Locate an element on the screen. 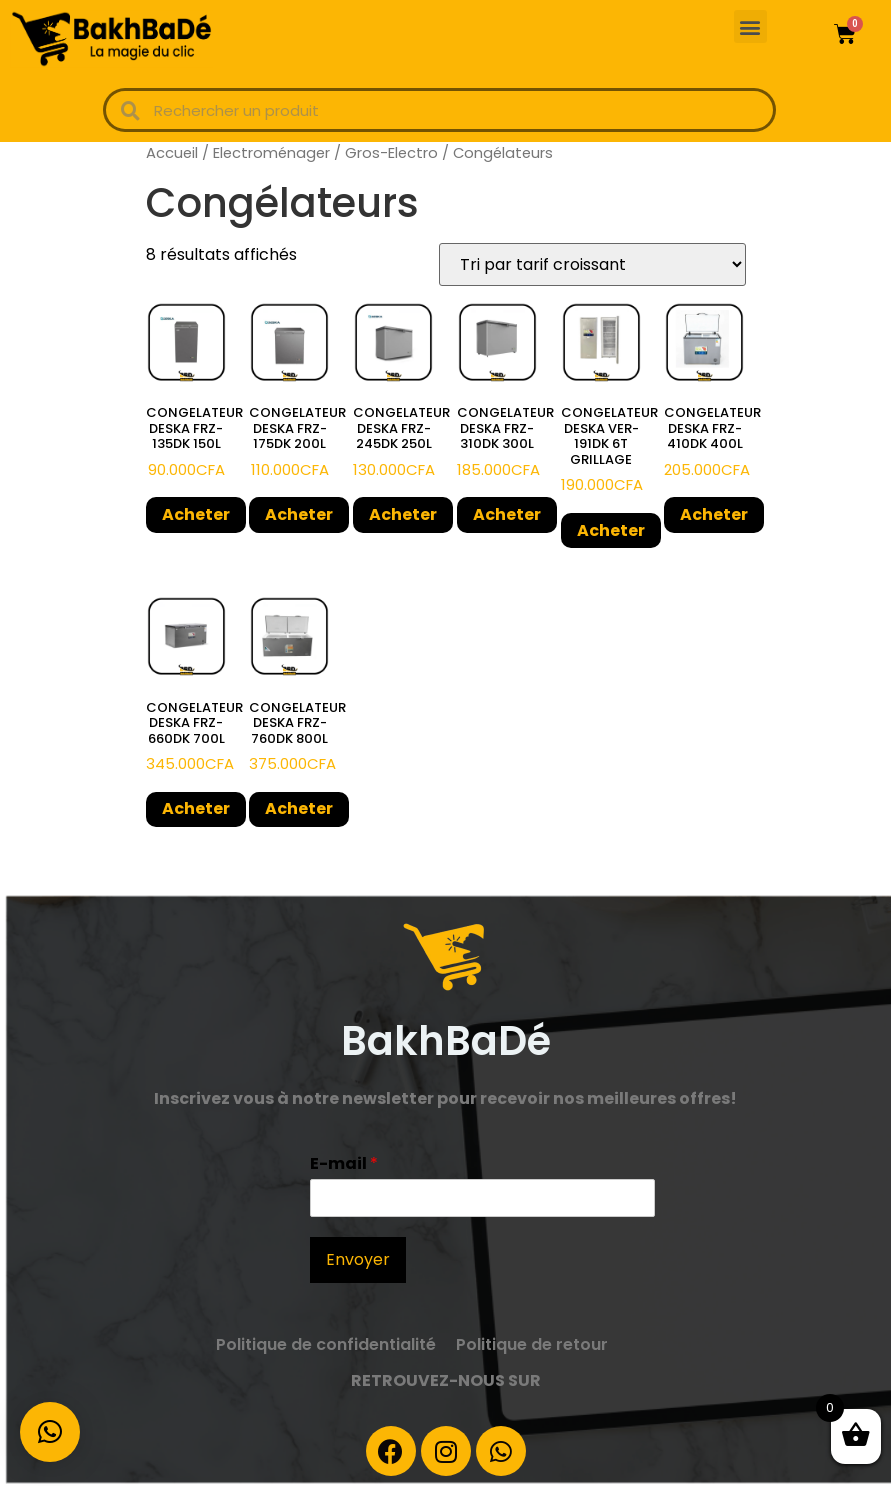 This screenshot has width=891, height=1486. Politique de confidentialité is located at coordinates (326, 1344).